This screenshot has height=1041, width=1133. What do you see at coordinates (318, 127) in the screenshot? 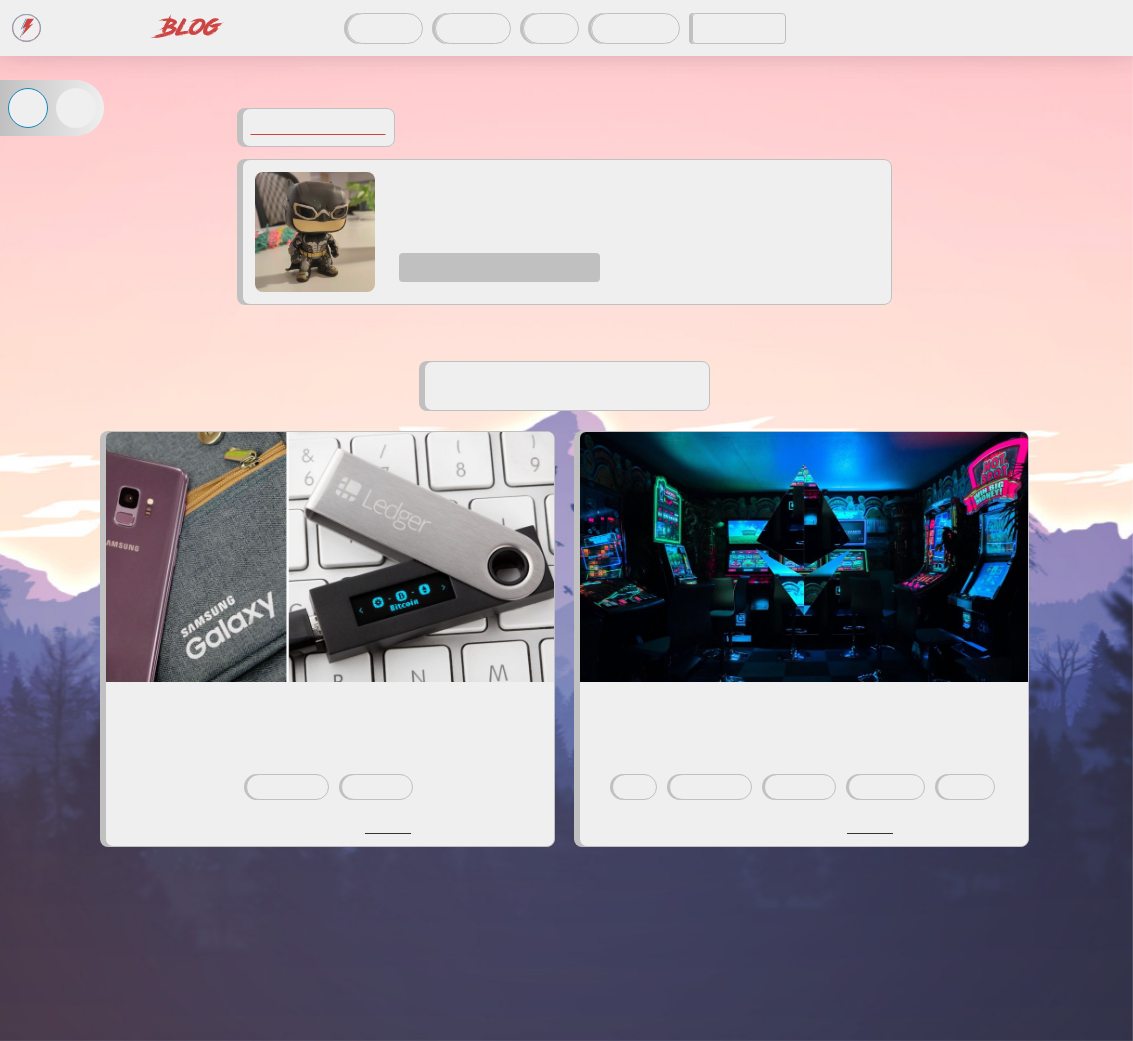
I see `Voir tous les auteurs` at bounding box center [318, 127].